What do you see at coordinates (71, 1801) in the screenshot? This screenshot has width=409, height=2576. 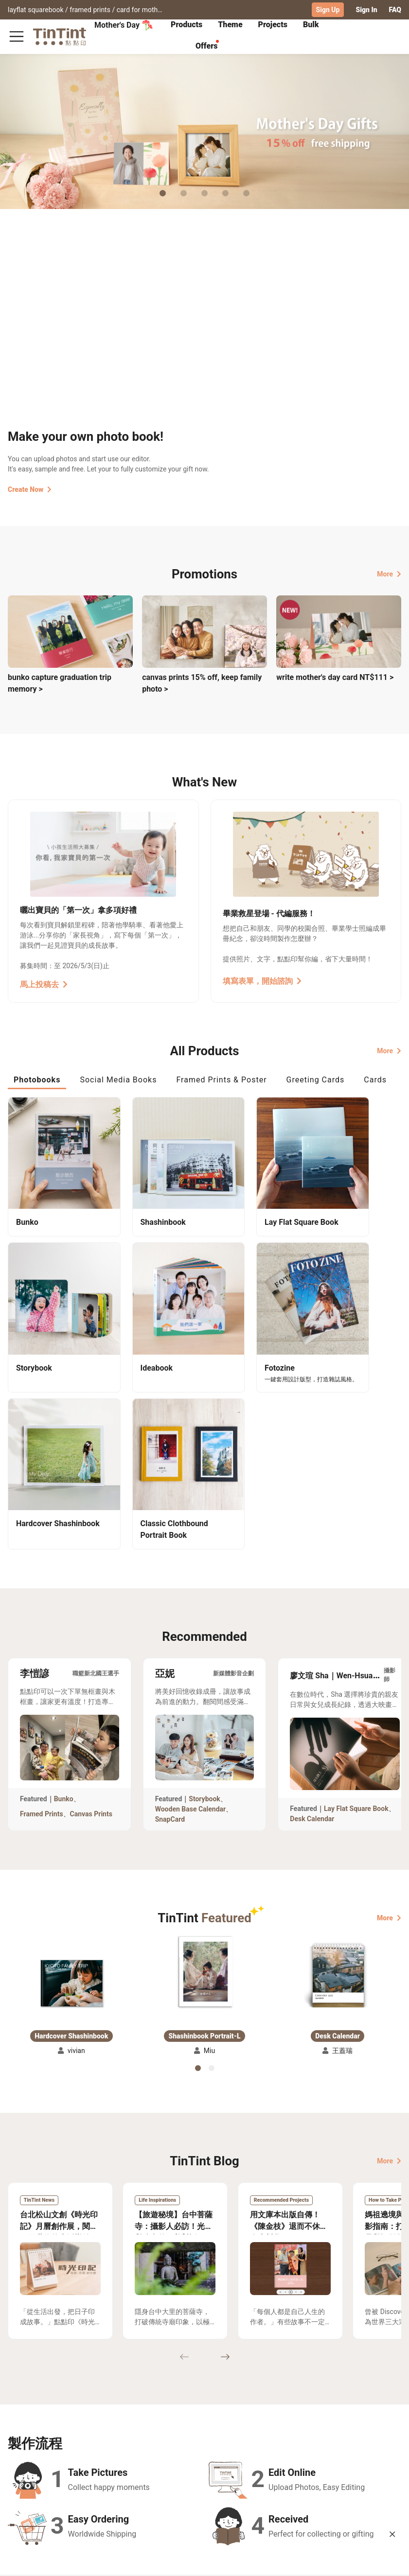 I see `[button]` at bounding box center [71, 1801].